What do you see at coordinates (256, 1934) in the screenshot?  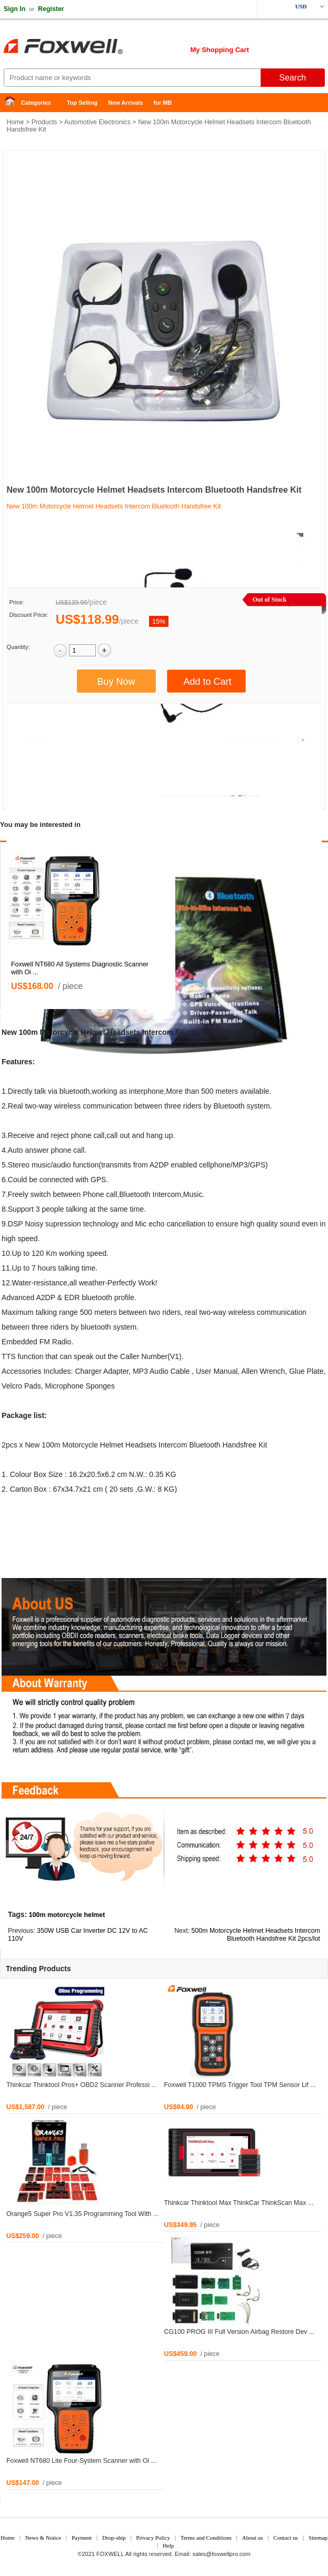 I see `500m Motorcycle Helmet Headsets Intercom Bluetooth Handsfree Kit 2pcs/lot` at bounding box center [256, 1934].